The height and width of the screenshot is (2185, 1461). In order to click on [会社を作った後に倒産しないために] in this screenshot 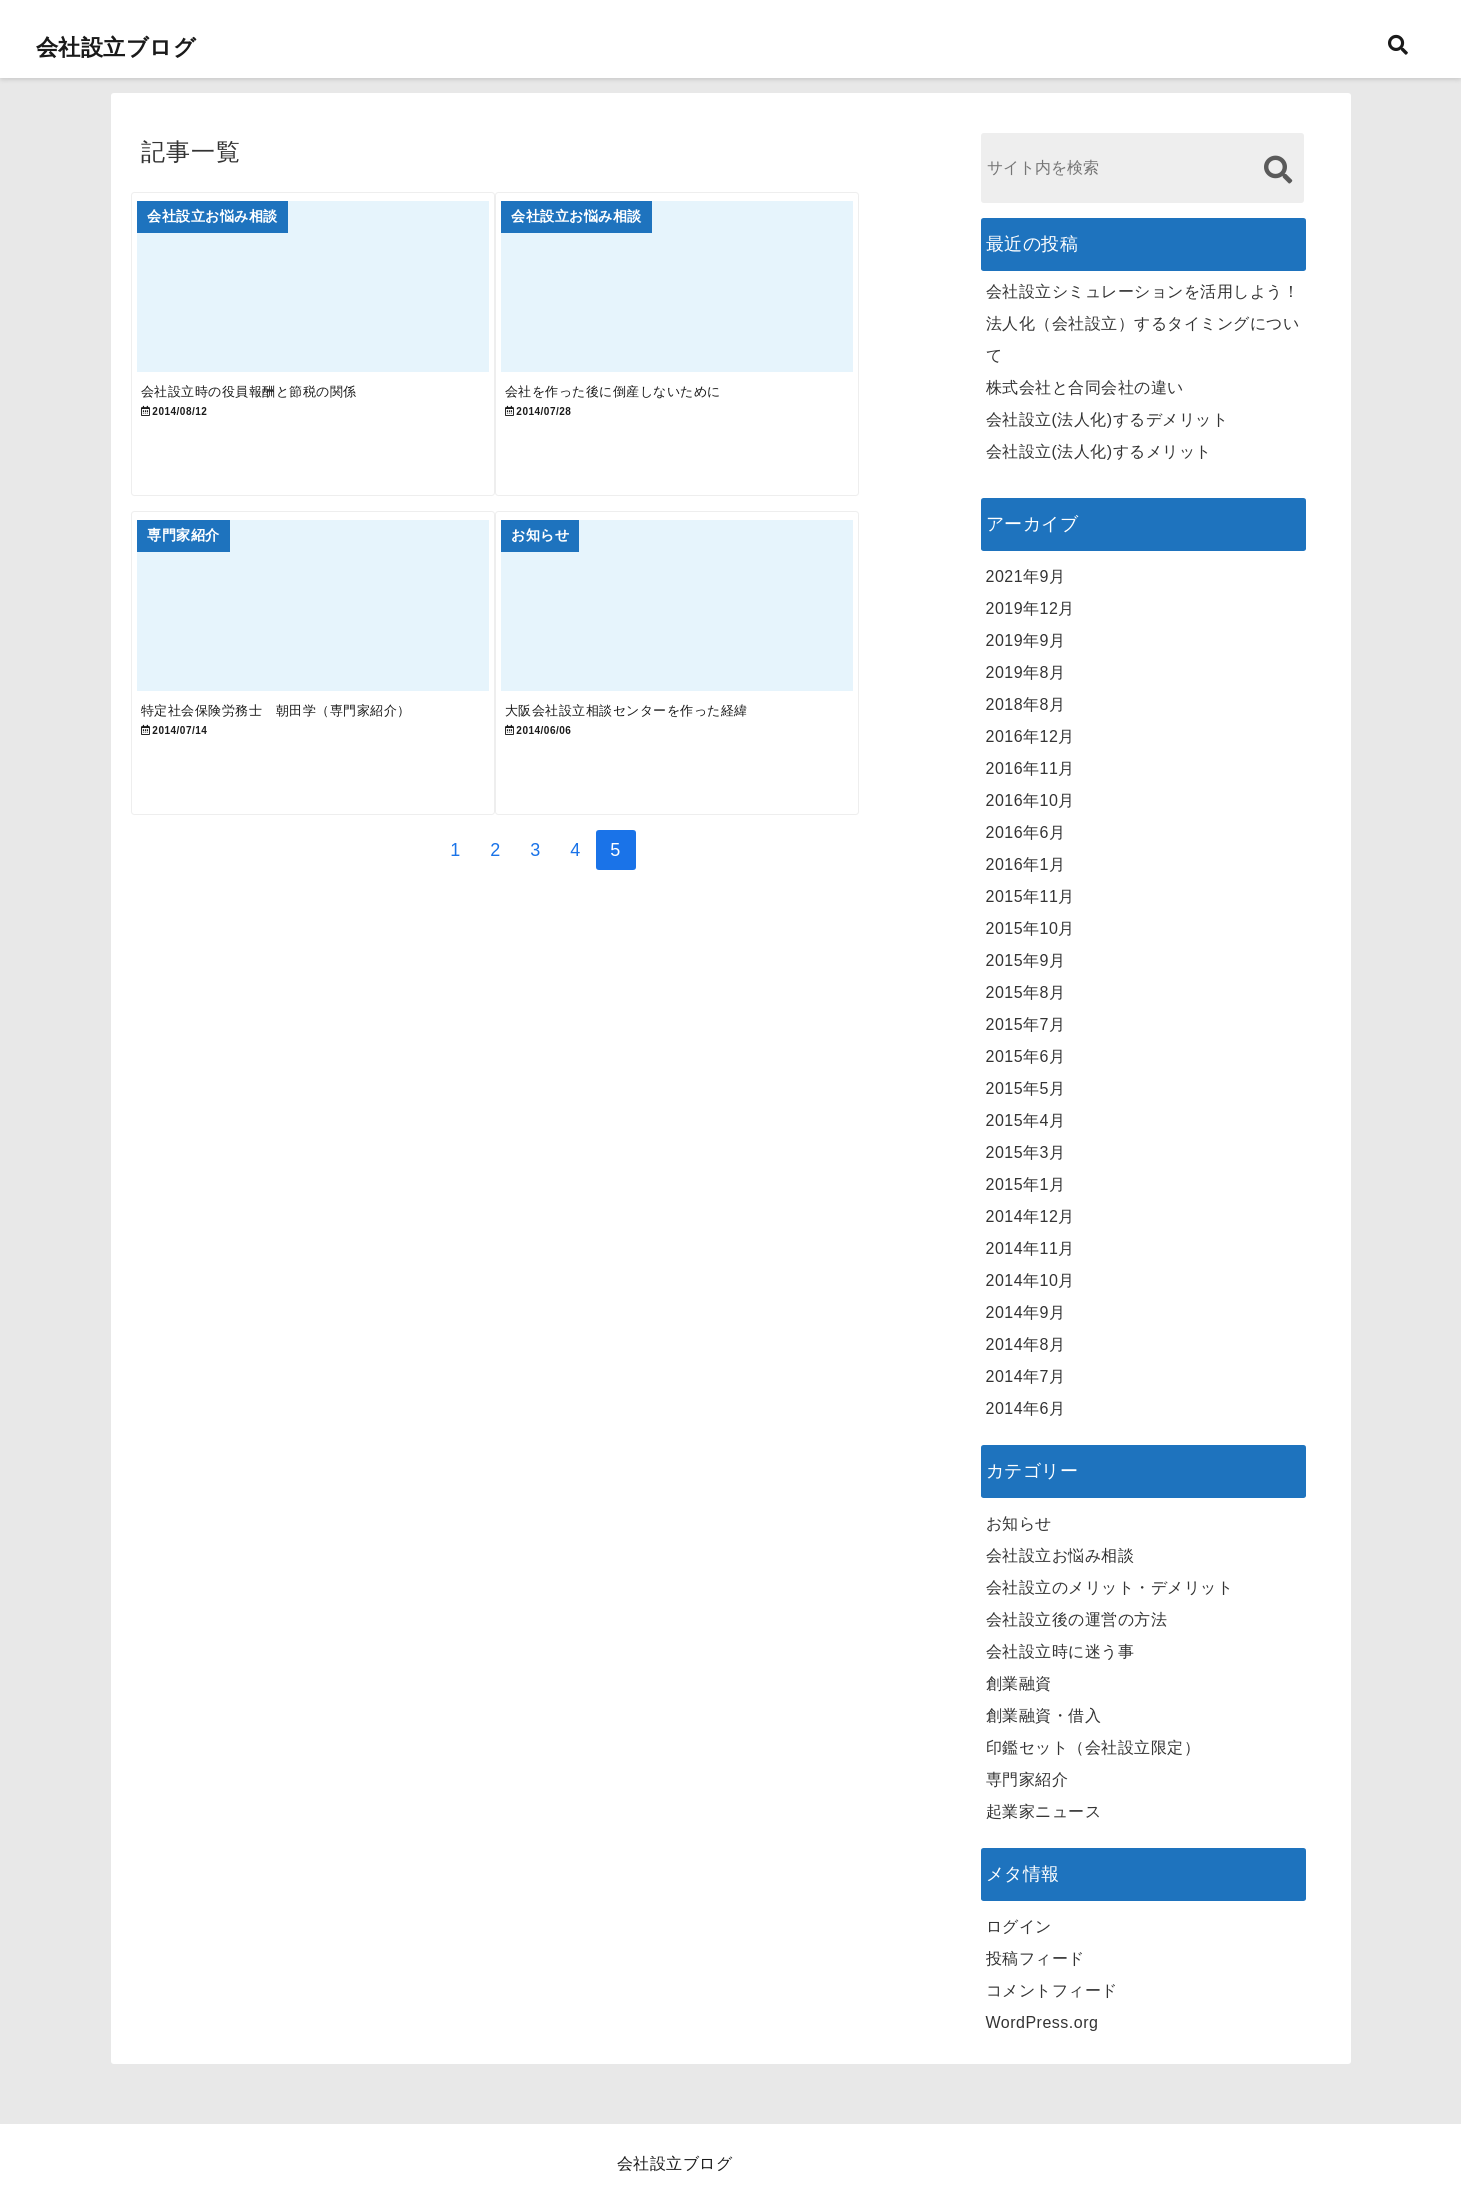, I will do `click(734, 299)`.